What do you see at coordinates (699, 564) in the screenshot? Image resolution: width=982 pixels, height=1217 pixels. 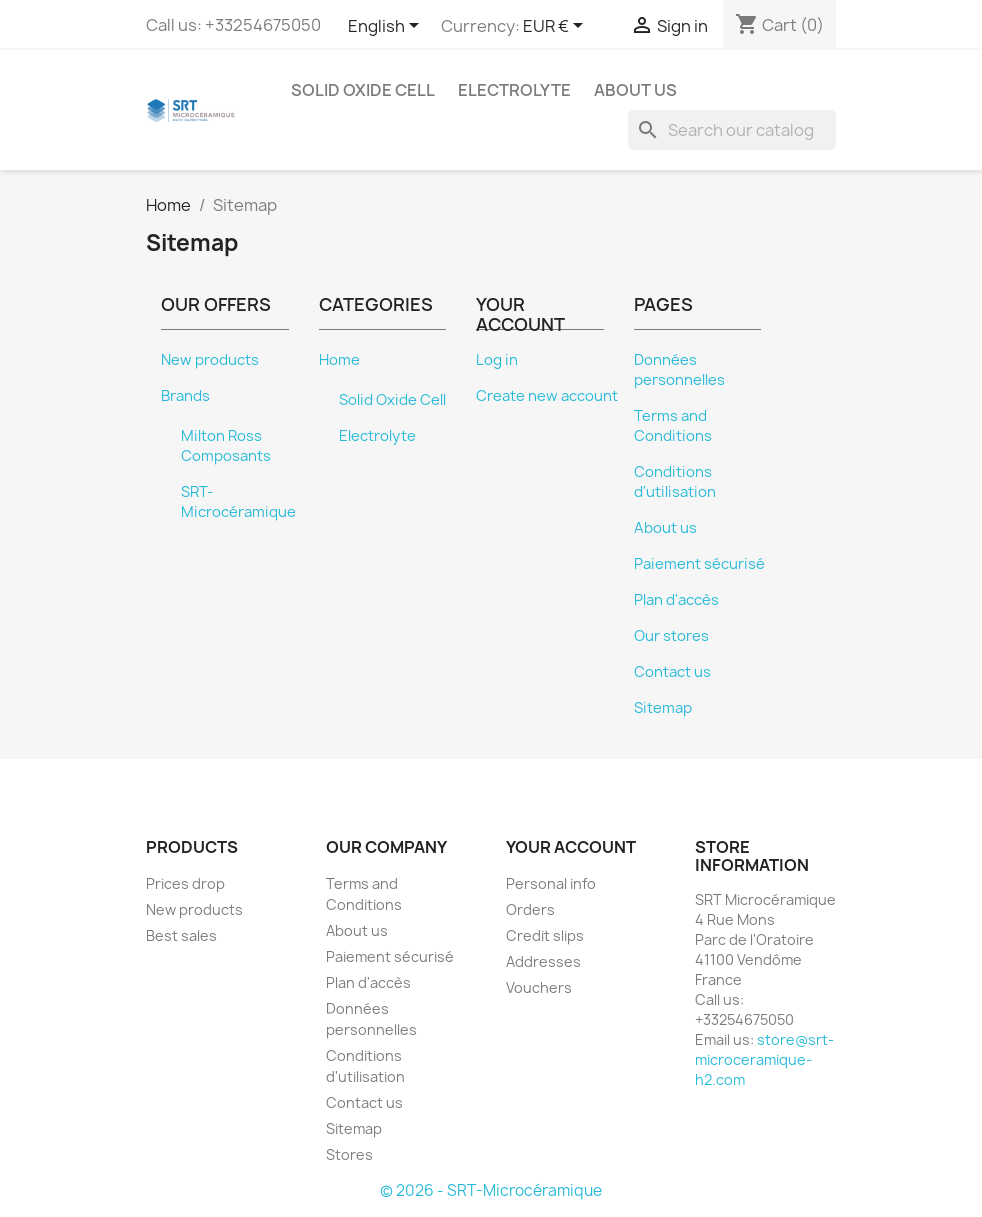 I see `Paiement sécurisé` at bounding box center [699, 564].